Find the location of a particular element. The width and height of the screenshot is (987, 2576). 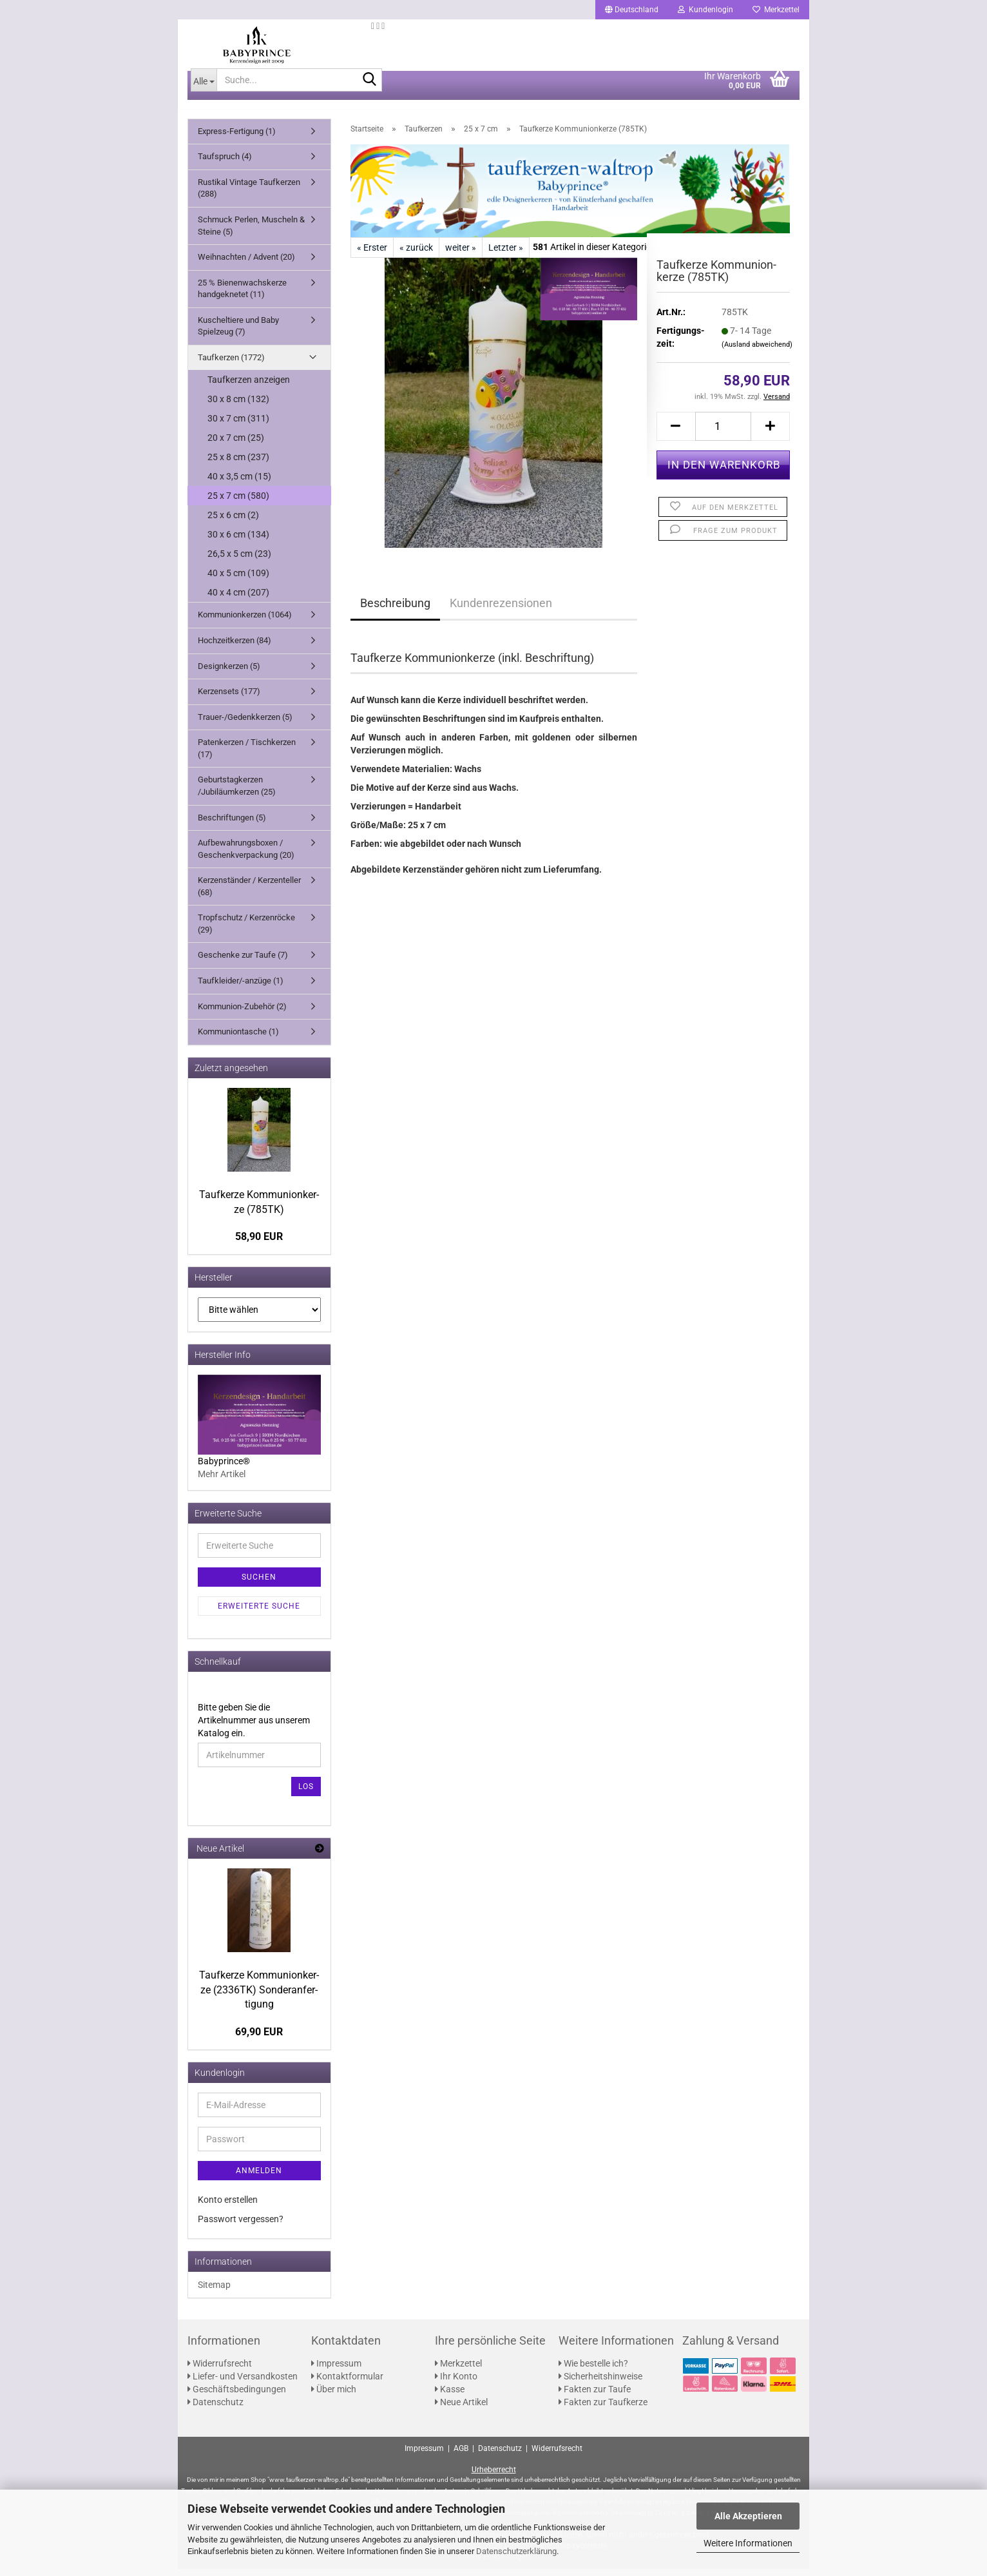

weiter » is located at coordinates (460, 254).